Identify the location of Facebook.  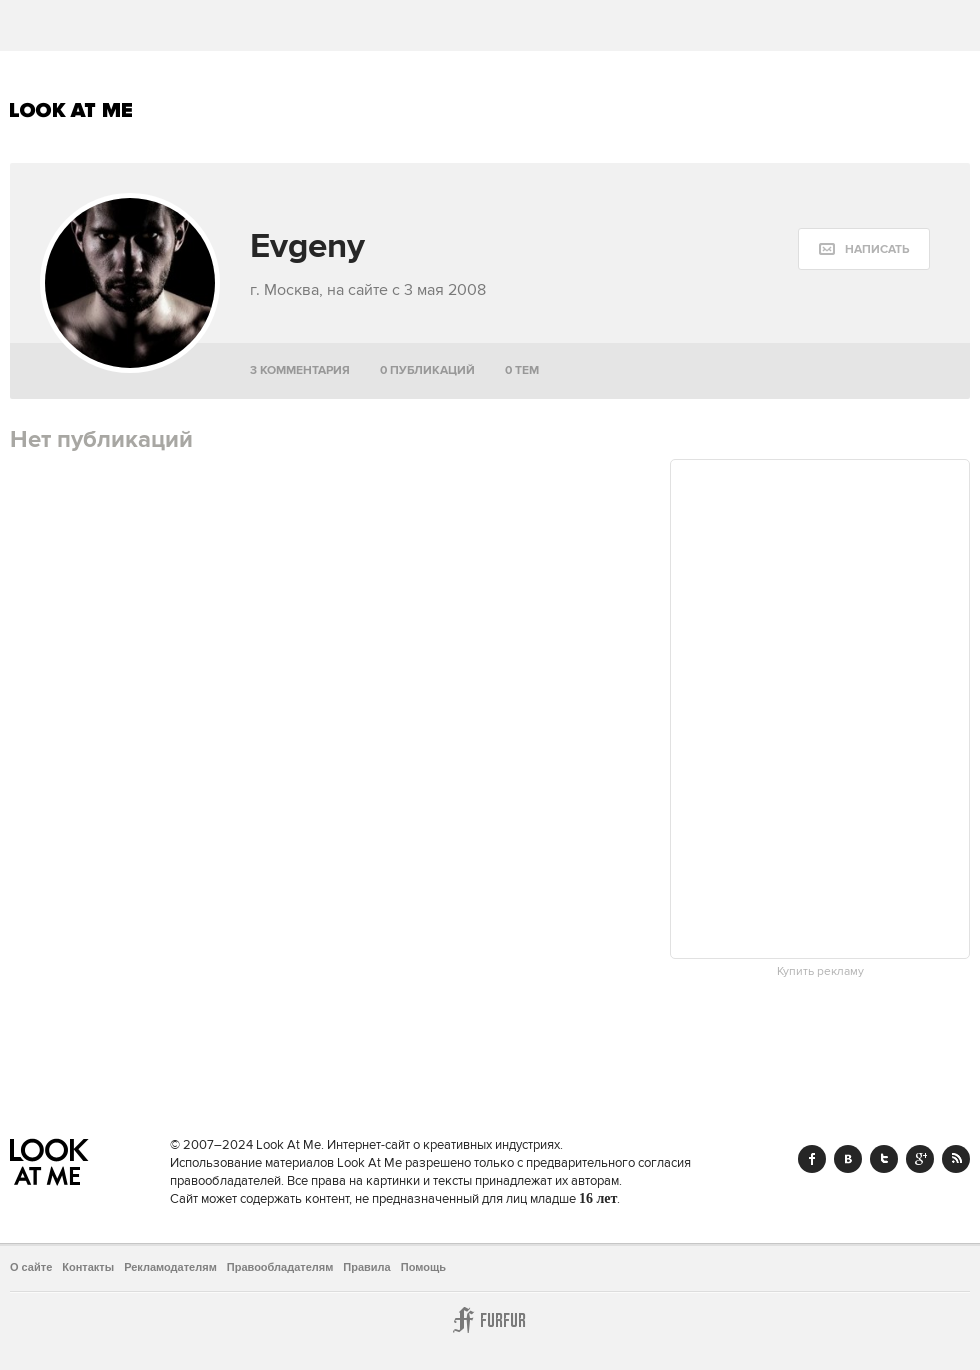
(812, 1159).